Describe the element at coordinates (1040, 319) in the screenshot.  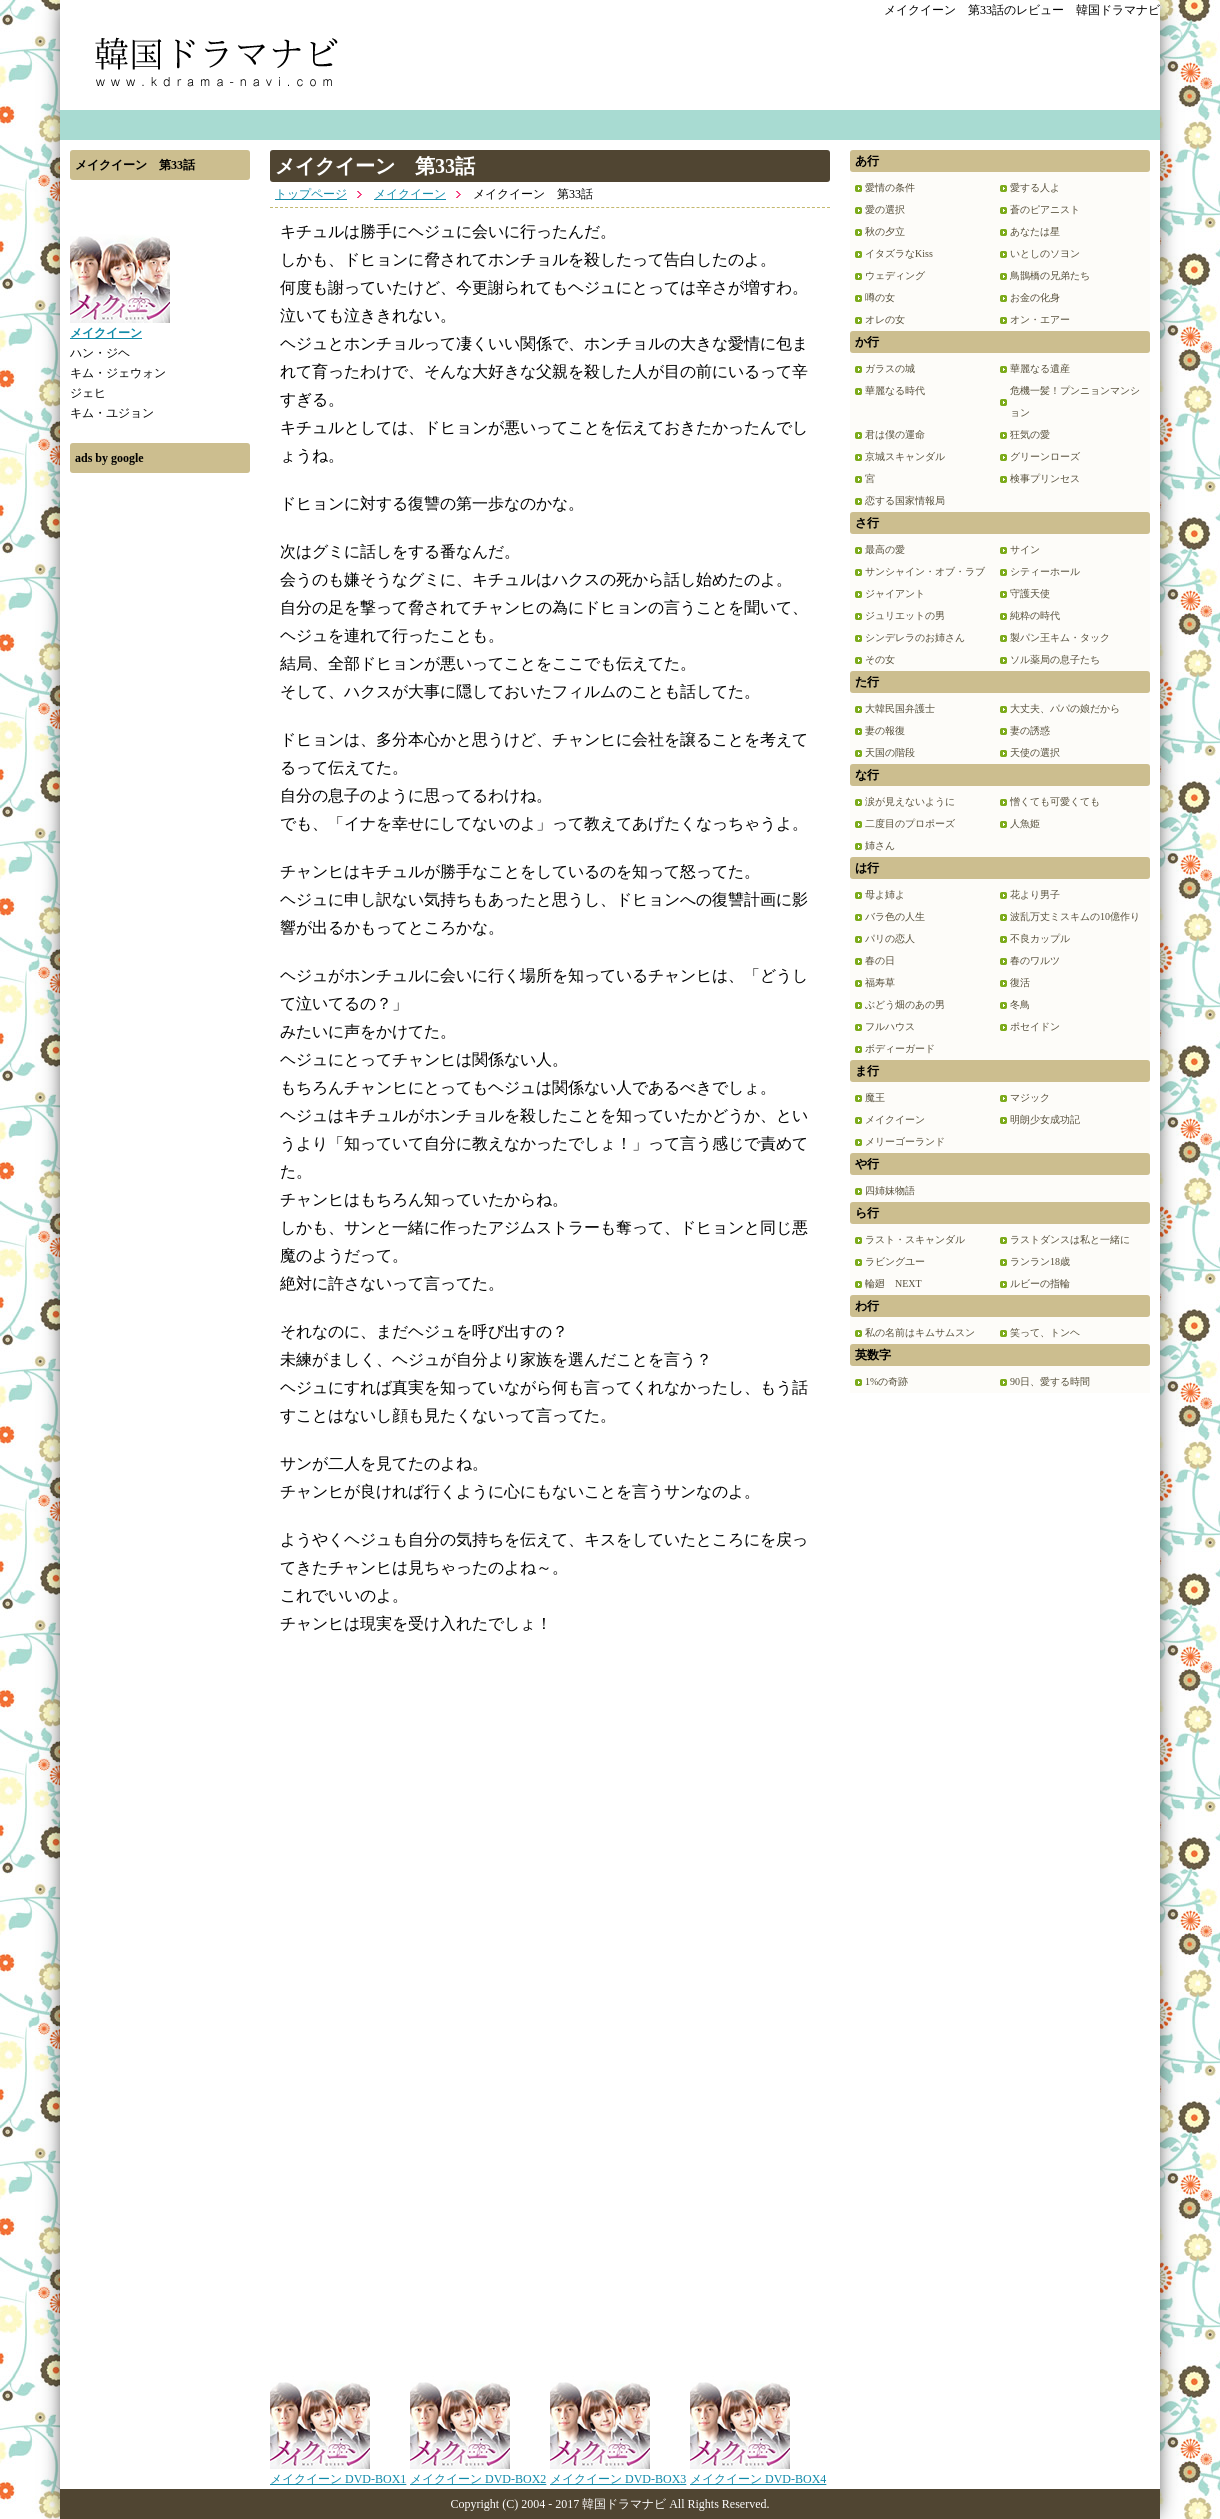
I see `オン・エアー` at that location.